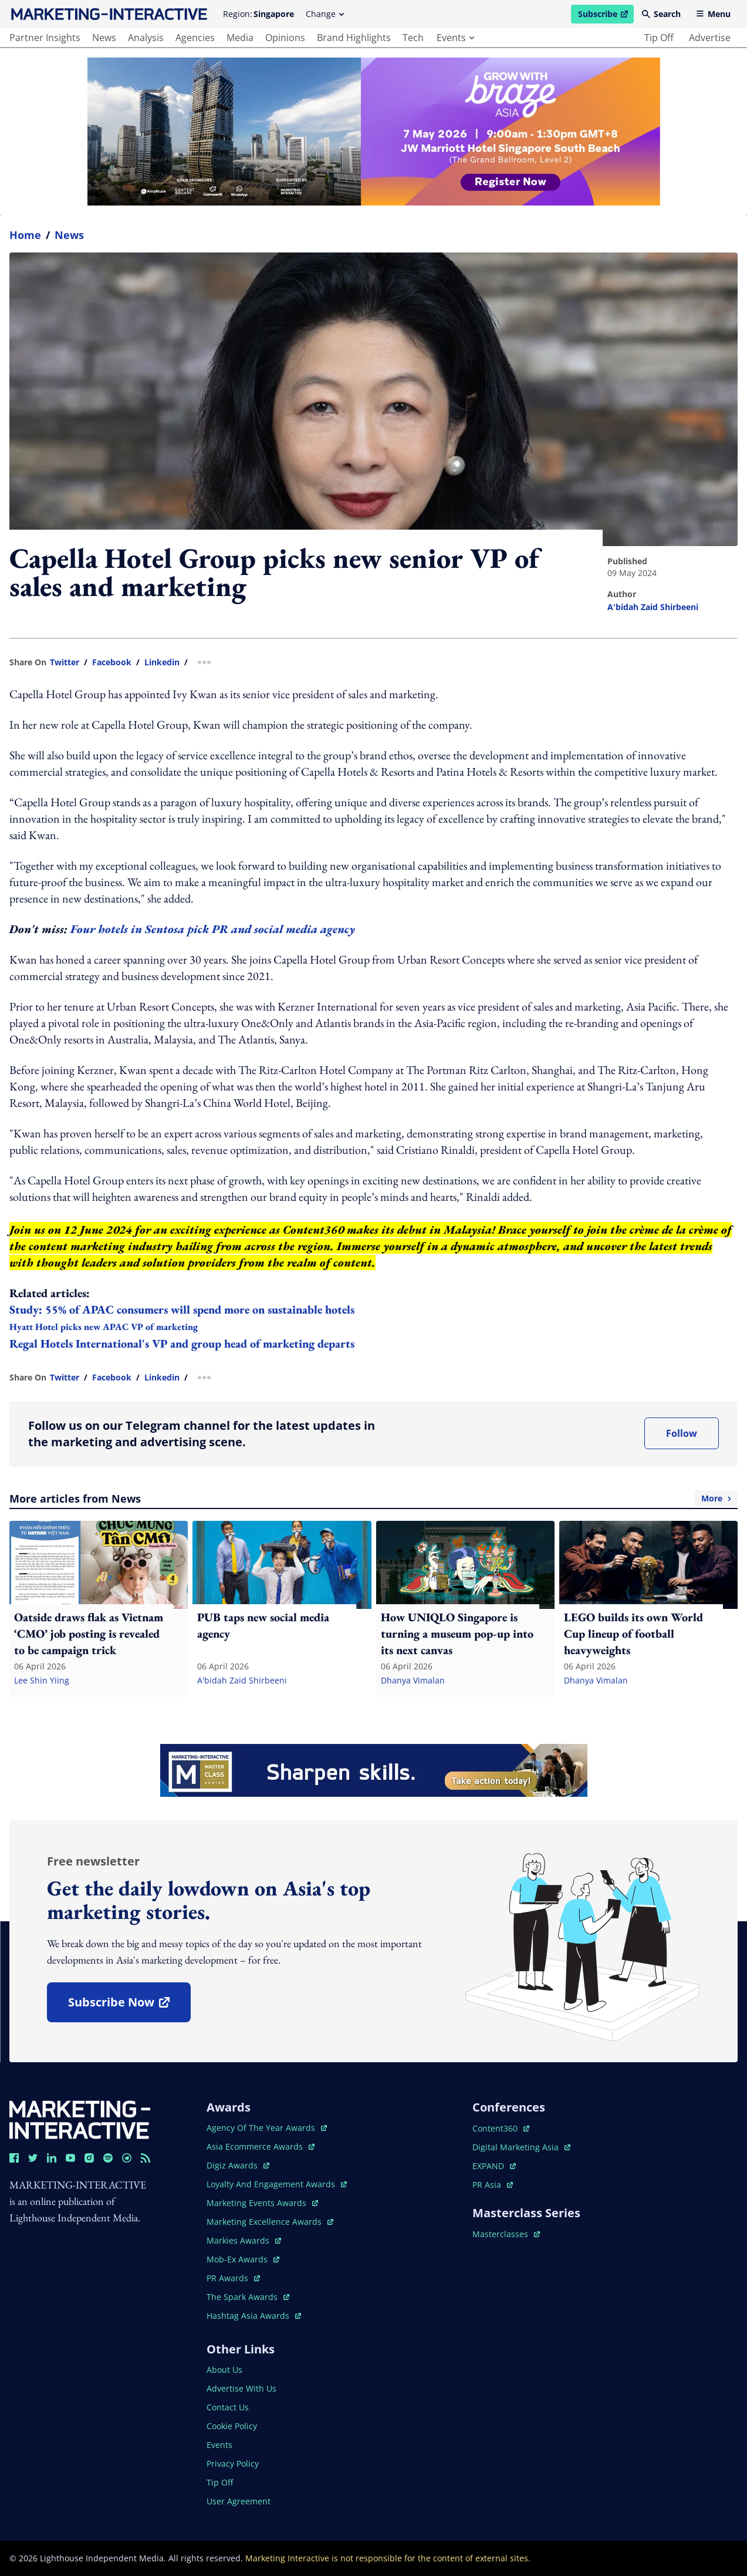 This screenshot has width=747, height=2576. What do you see at coordinates (103, 1327) in the screenshot?
I see `Hyatt Hotel picks new APAC VP of marketing` at bounding box center [103, 1327].